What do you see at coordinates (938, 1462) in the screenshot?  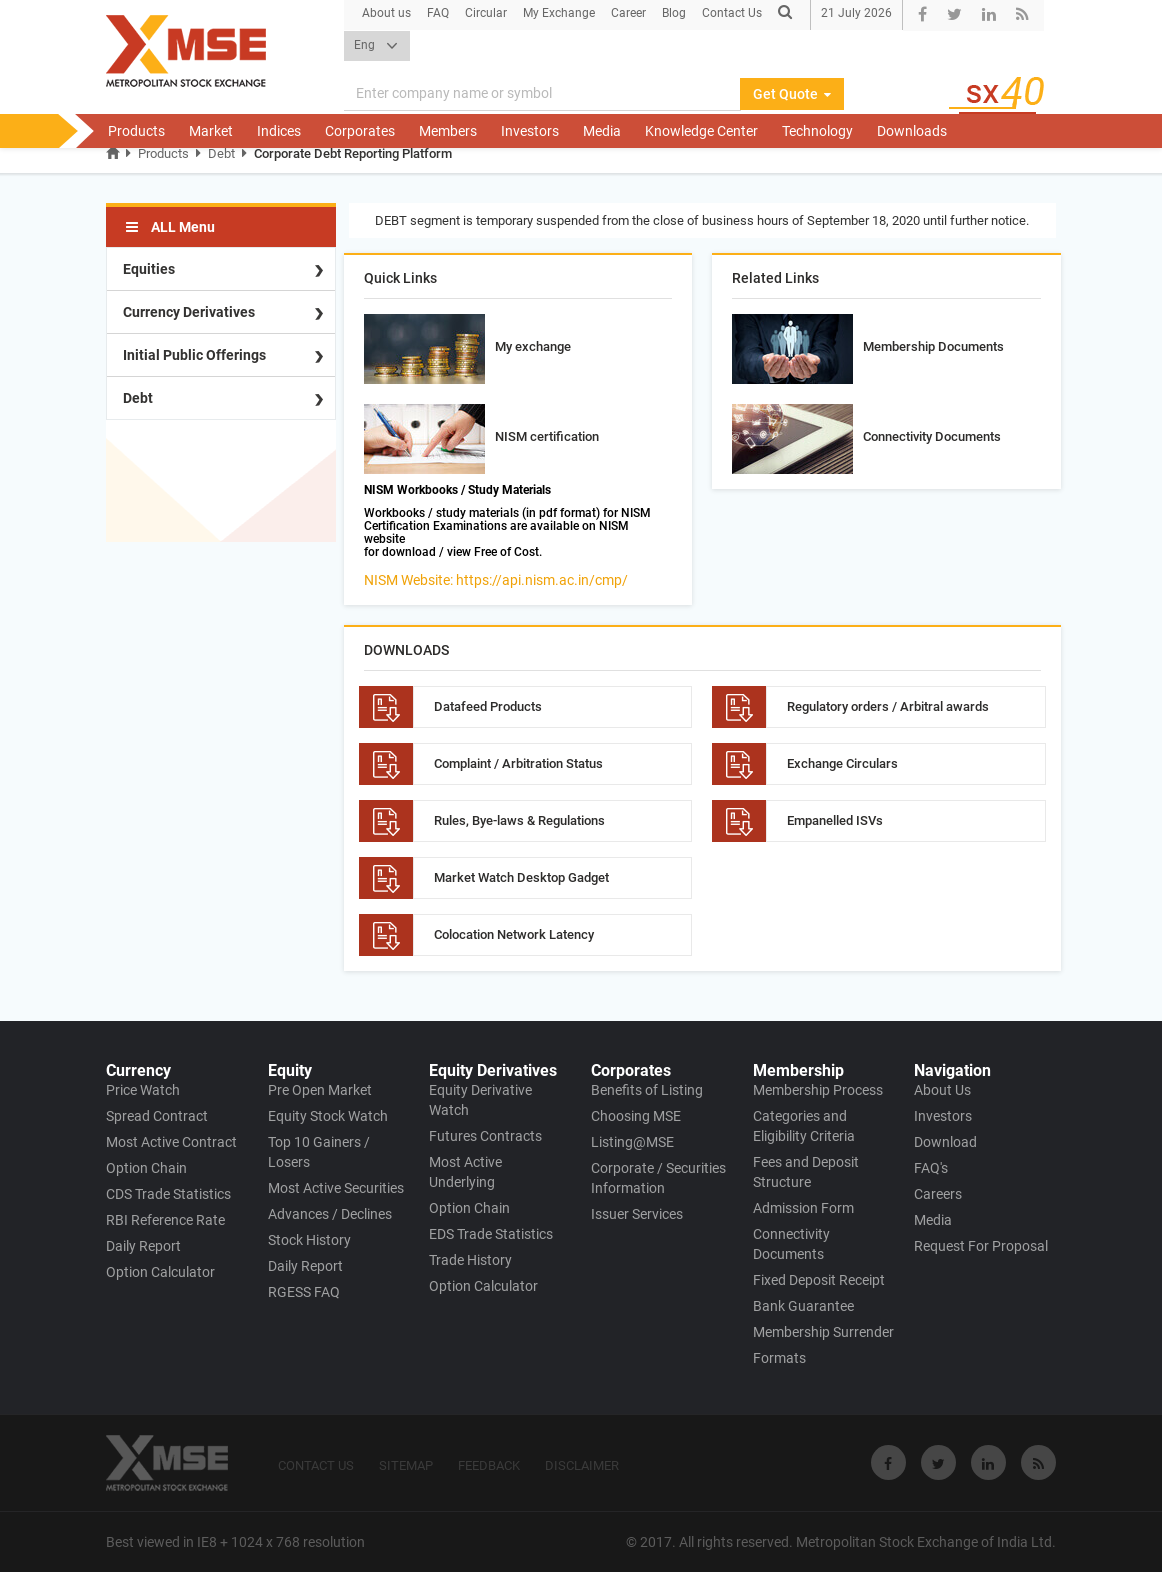 I see `[Visit Metropolitan Stock Exchange on twitter]` at bounding box center [938, 1462].